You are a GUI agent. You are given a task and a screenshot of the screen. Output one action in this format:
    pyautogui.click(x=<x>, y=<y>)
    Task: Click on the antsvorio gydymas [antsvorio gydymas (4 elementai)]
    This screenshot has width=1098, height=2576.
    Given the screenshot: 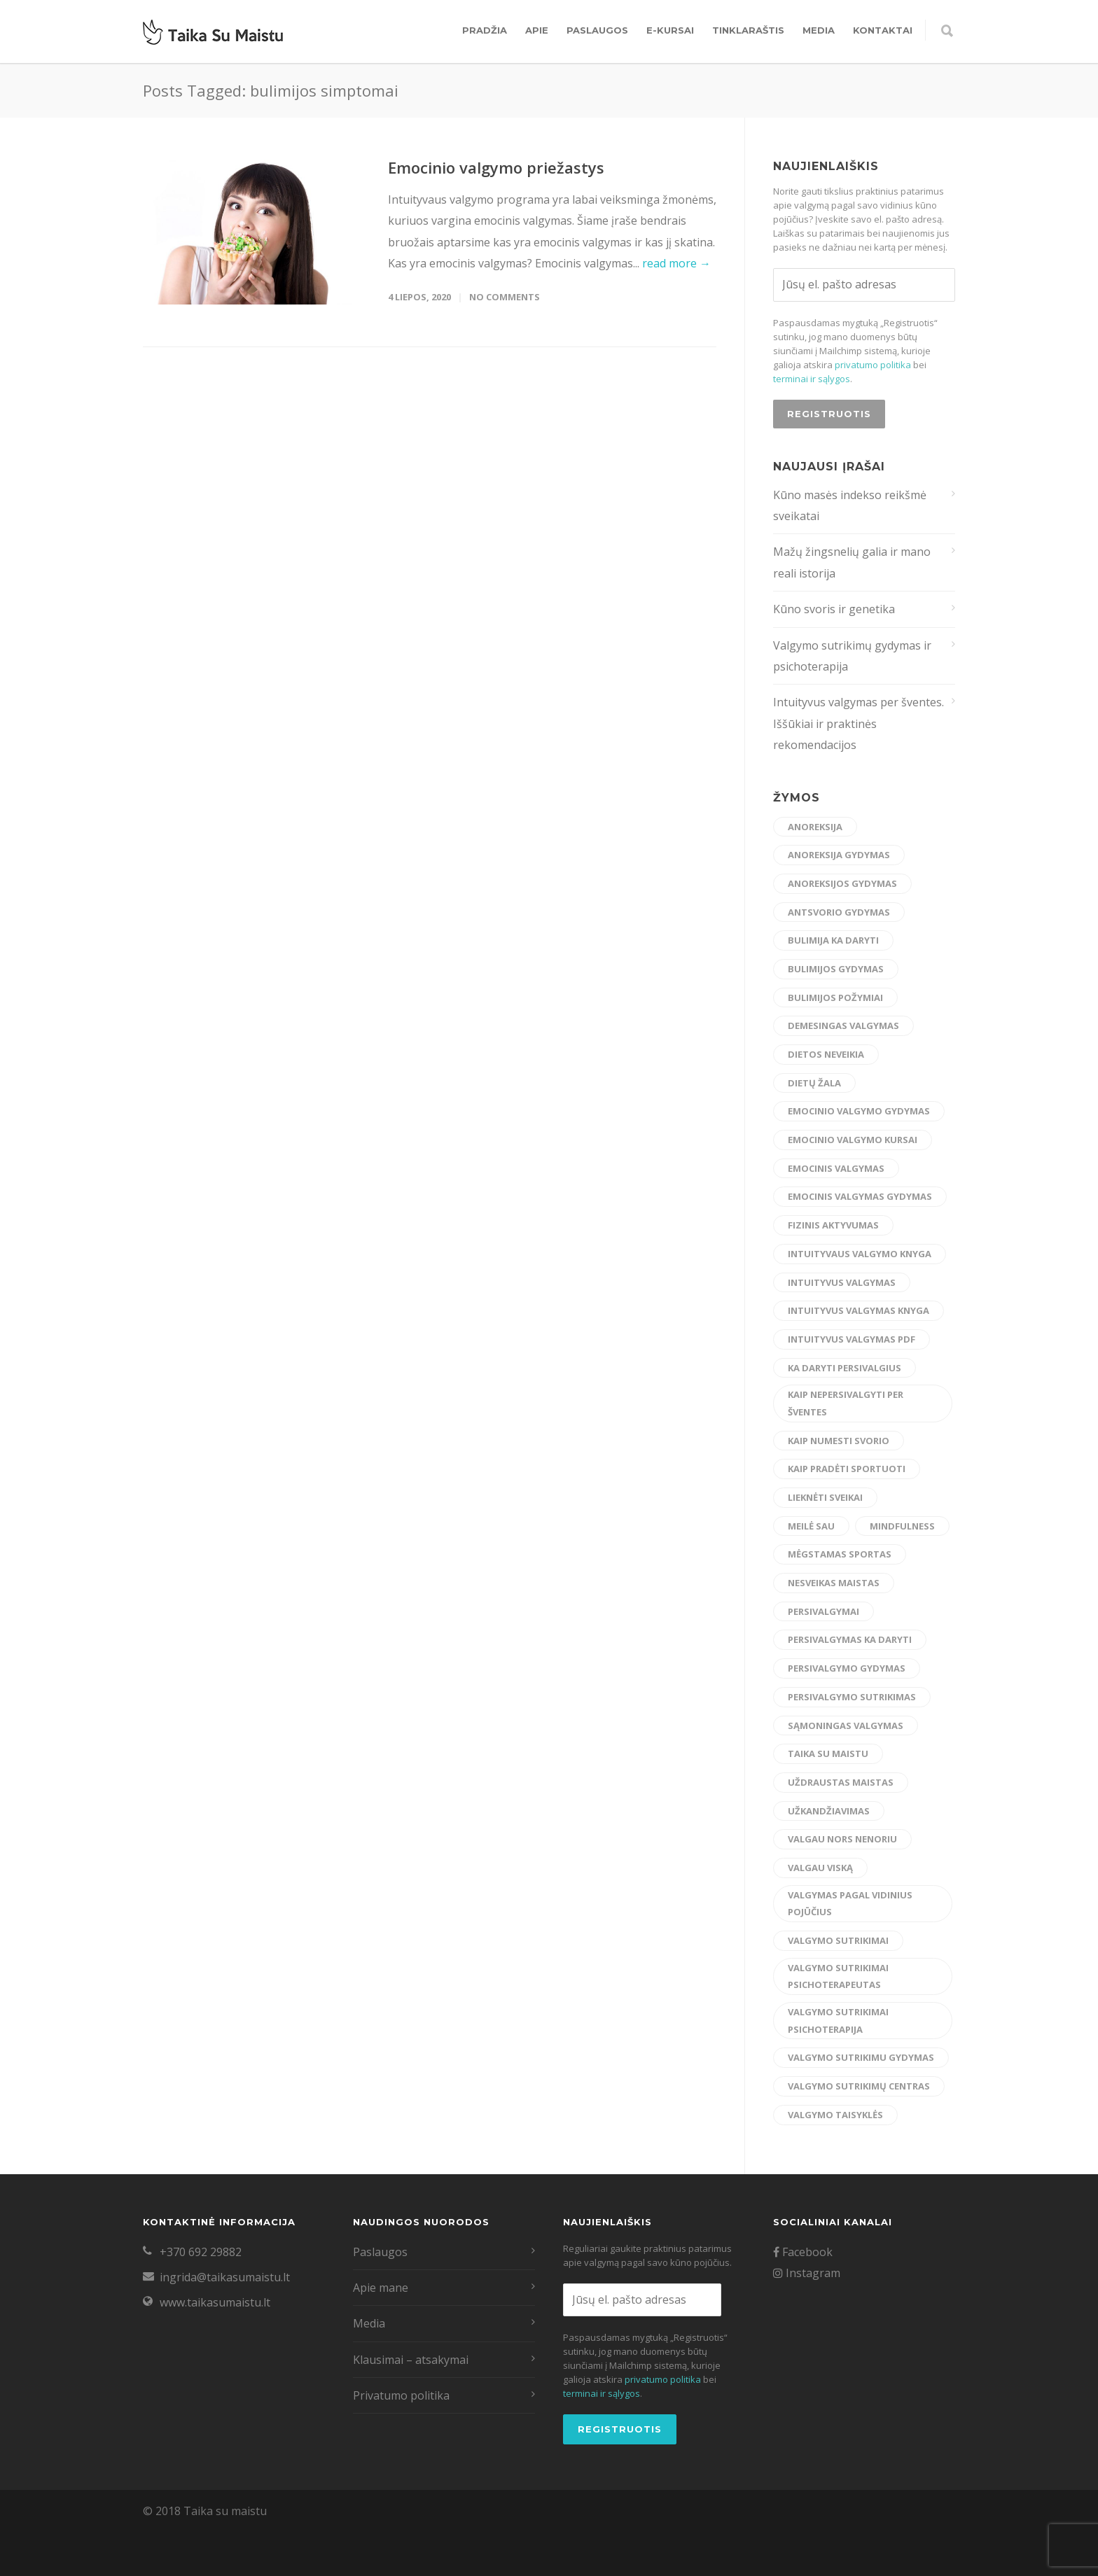 What is the action you would take?
    pyautogui.click(x=839, y=912)
    